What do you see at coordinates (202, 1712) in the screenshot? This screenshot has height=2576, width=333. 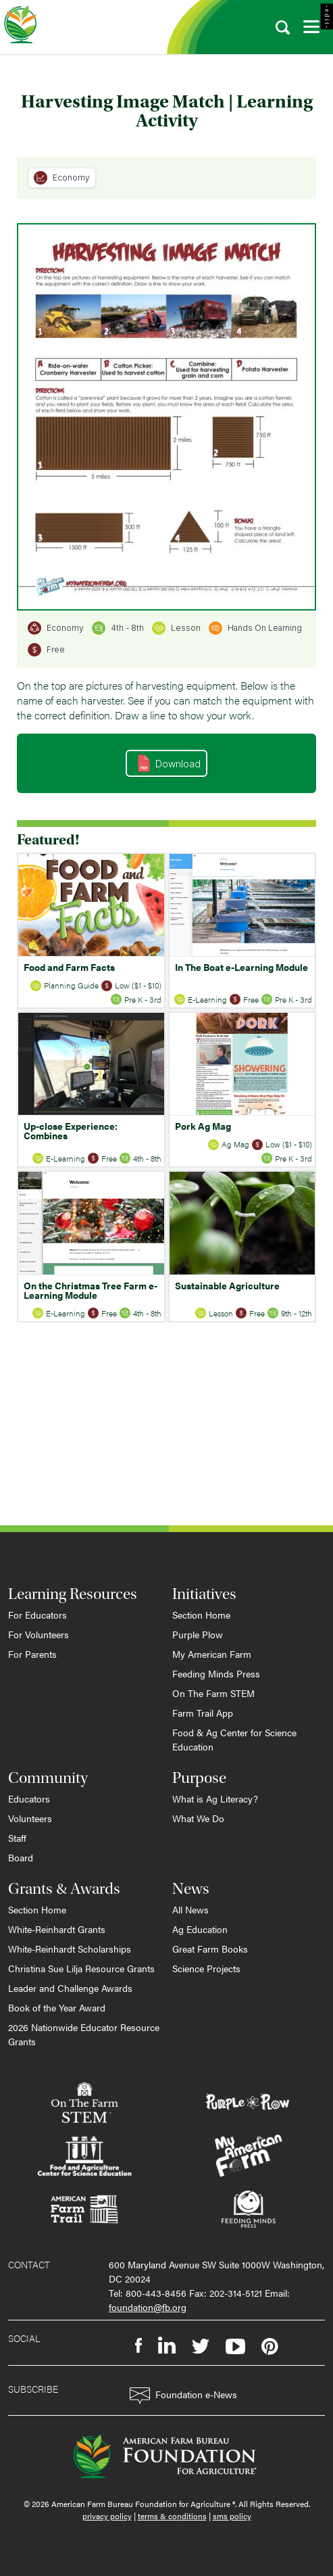 I see `Farm Trail App` at bounding box center [202, 1712].